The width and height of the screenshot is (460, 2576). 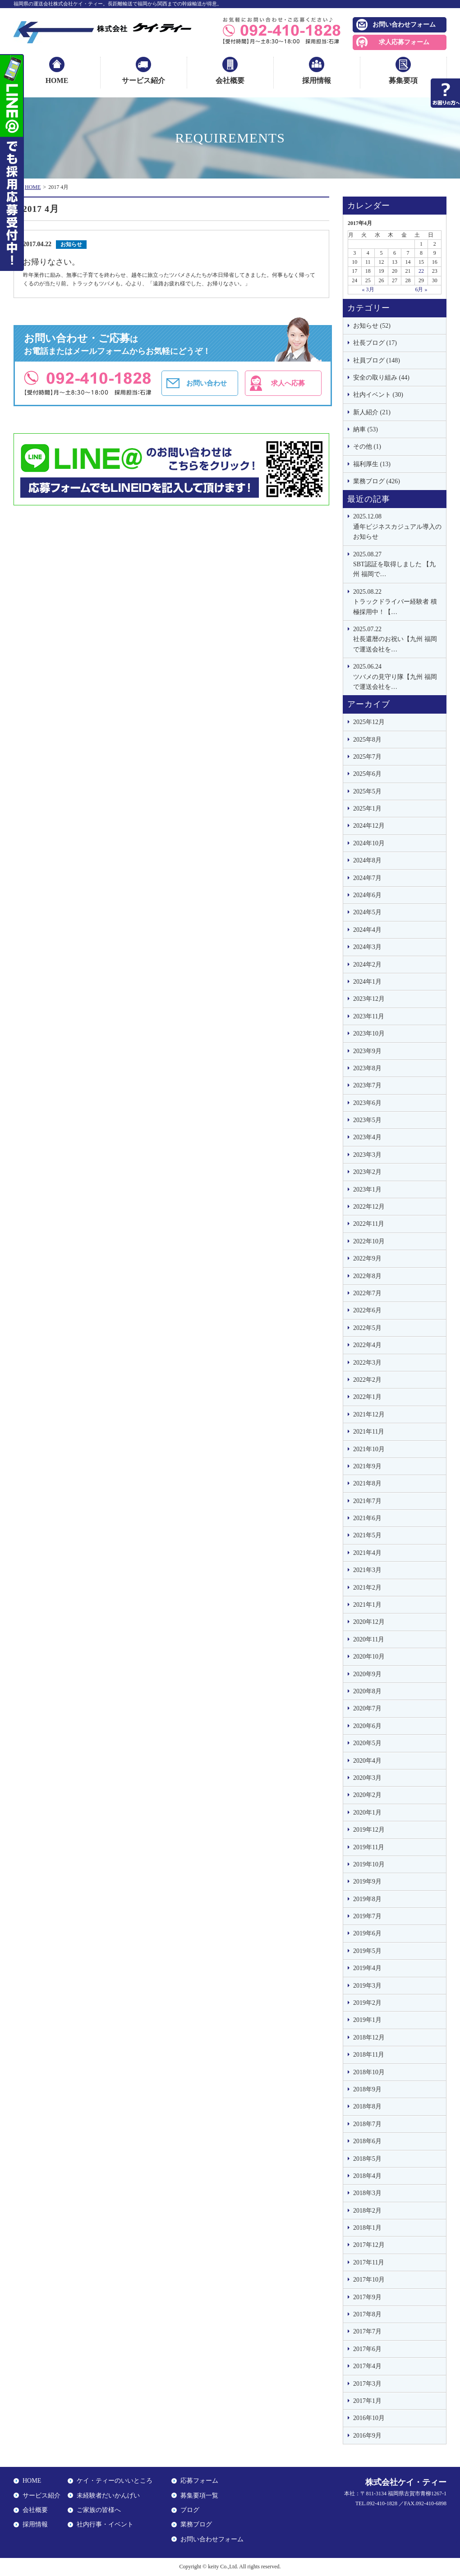 I want to click on 2016年9月, so click(x=367, y=2435).